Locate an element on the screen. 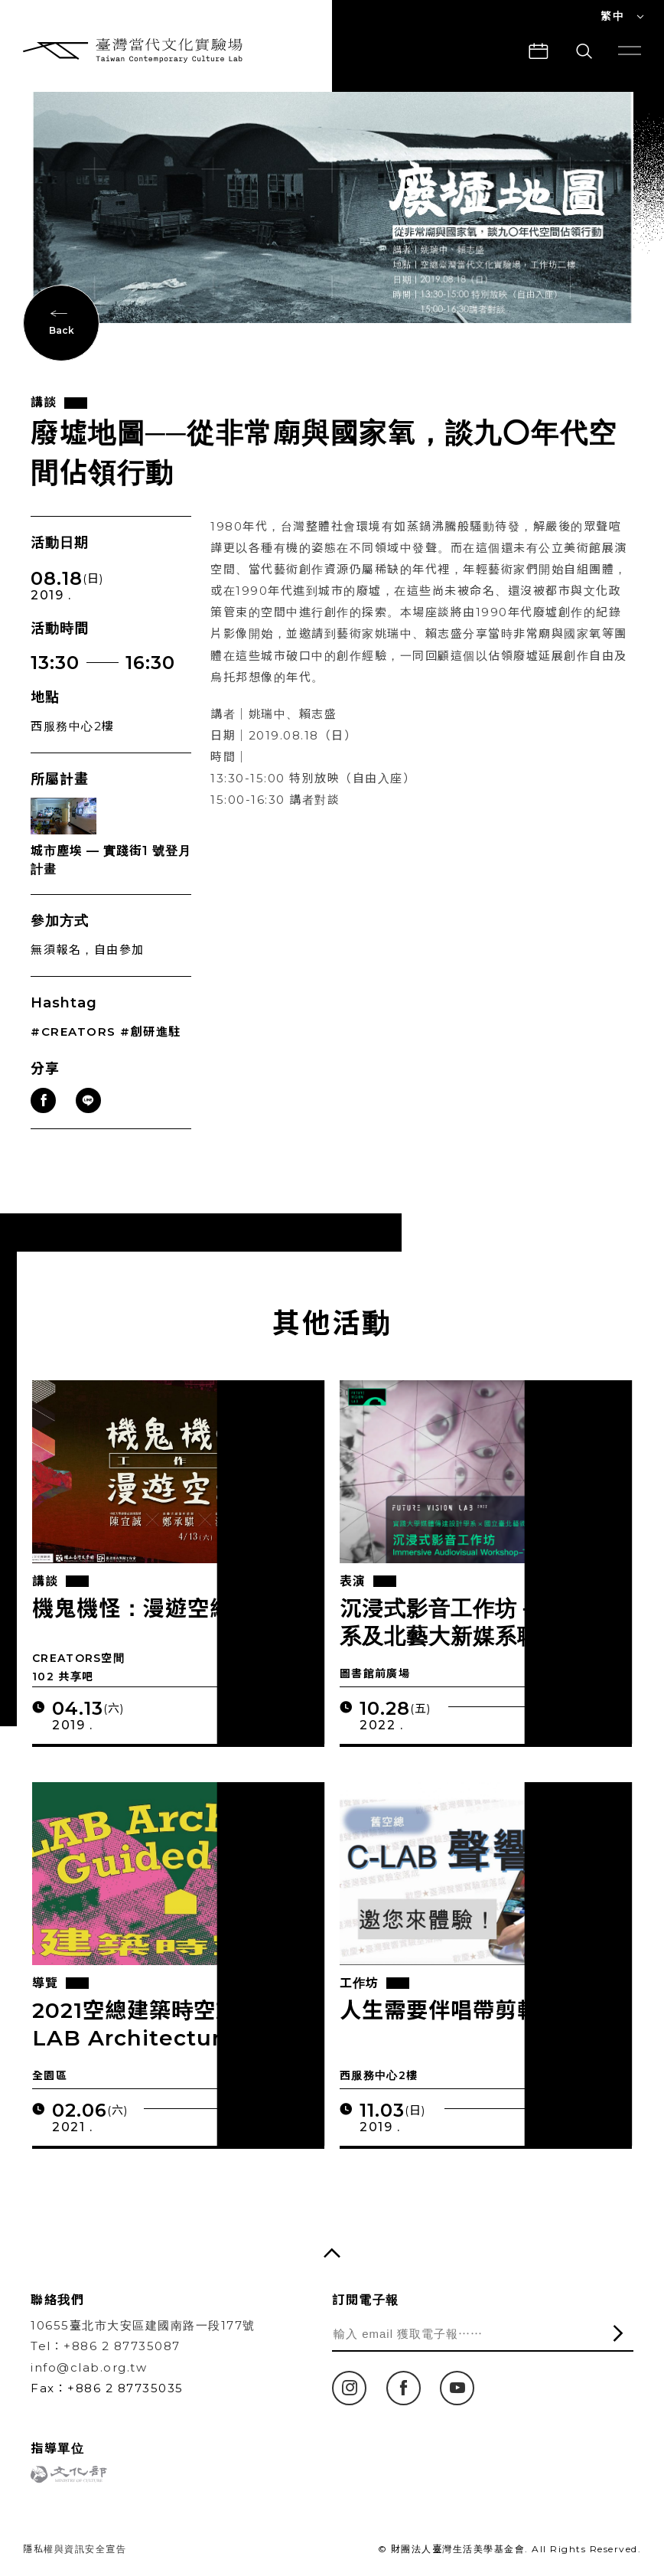  10655臺北市大安區建國南路一段177號 is located at coordinates (143, 2325).